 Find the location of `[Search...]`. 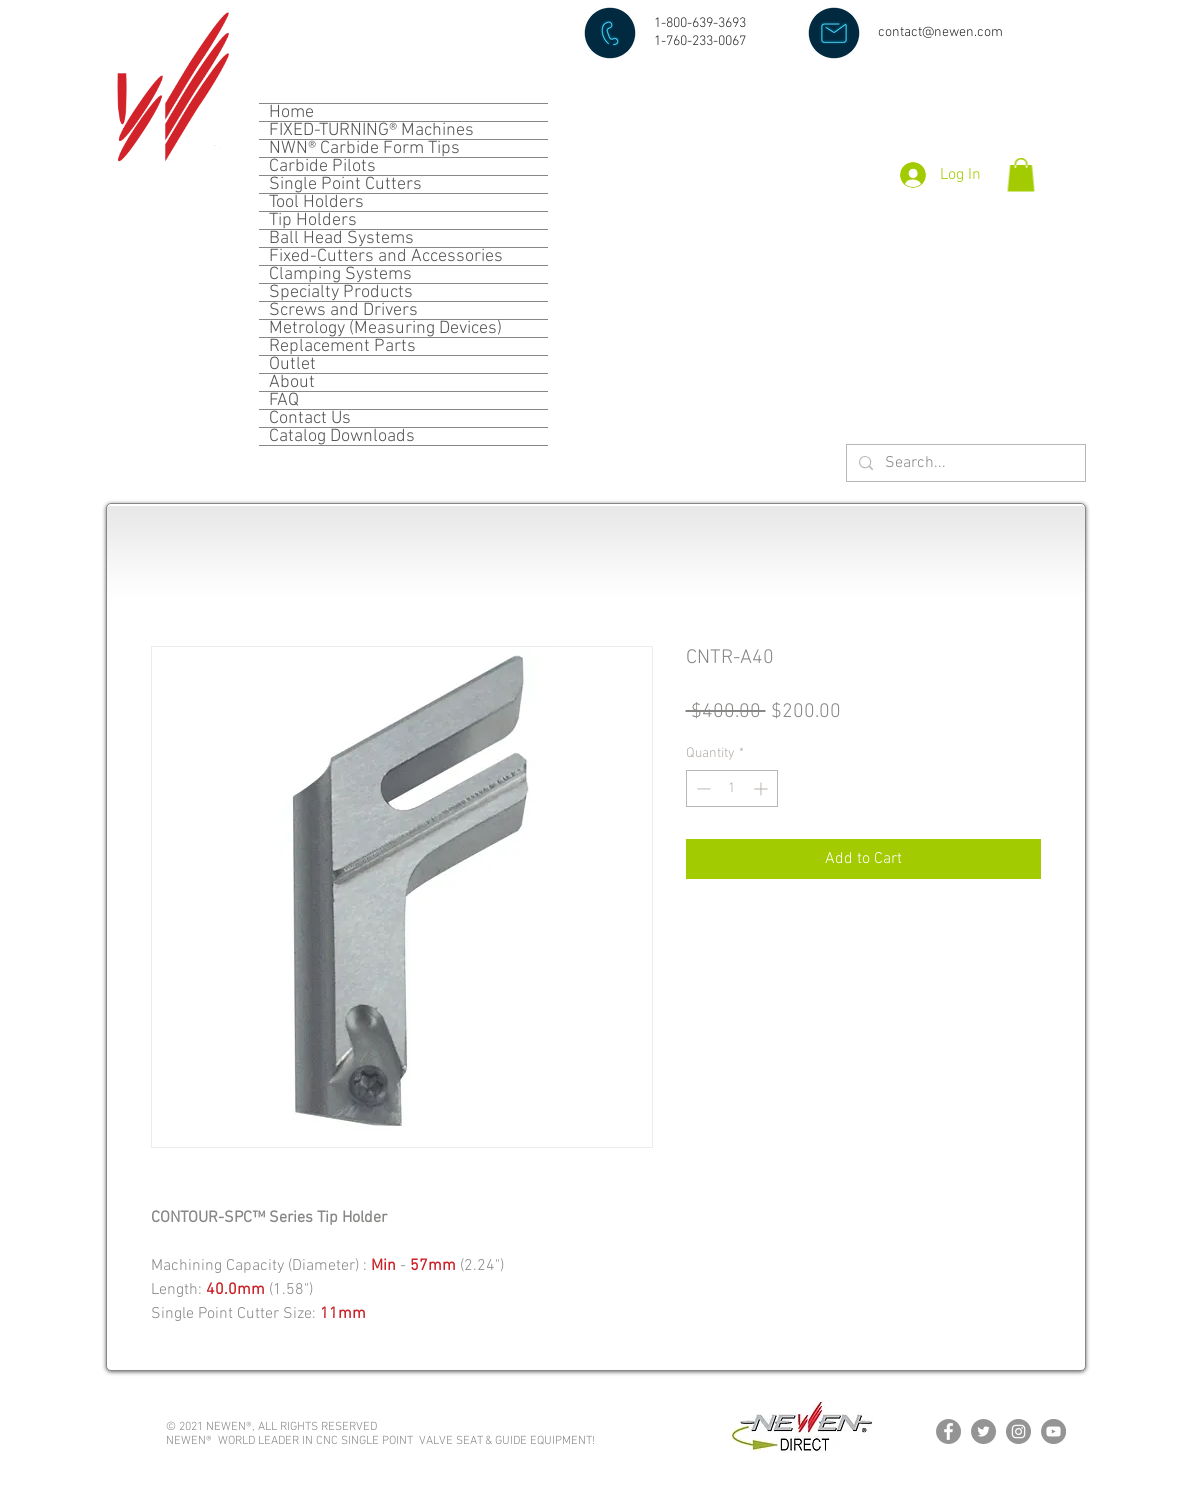

[Search...] is located at coordinates (964, 463).